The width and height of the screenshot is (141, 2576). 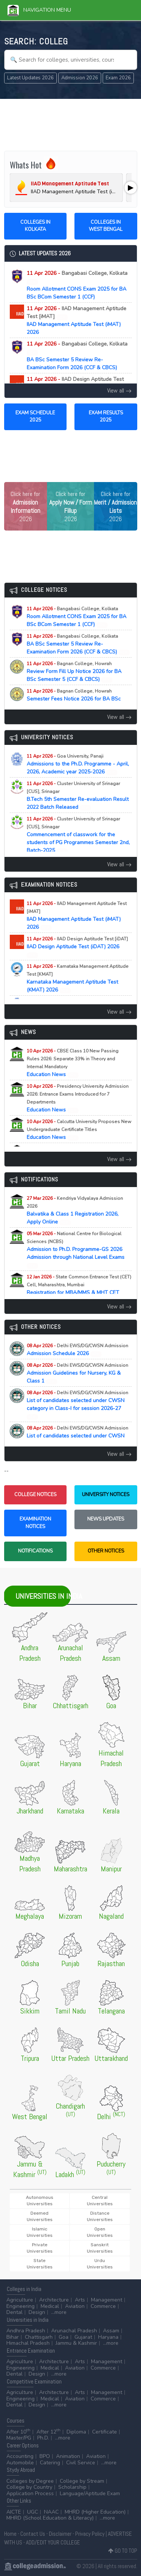 I want to click on Application Process, so click(x=30, y=2493).